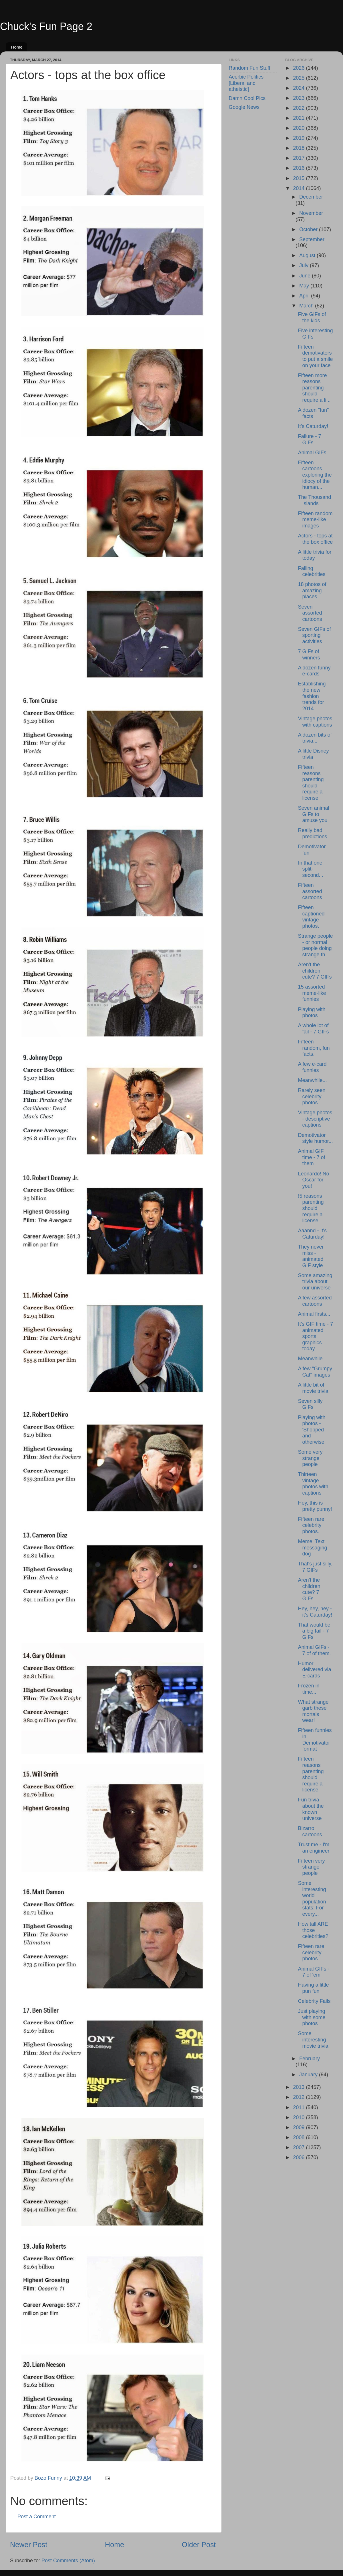 The height and width of the screenshot is (2576, 343). I want to click on April, so click(305, 296).